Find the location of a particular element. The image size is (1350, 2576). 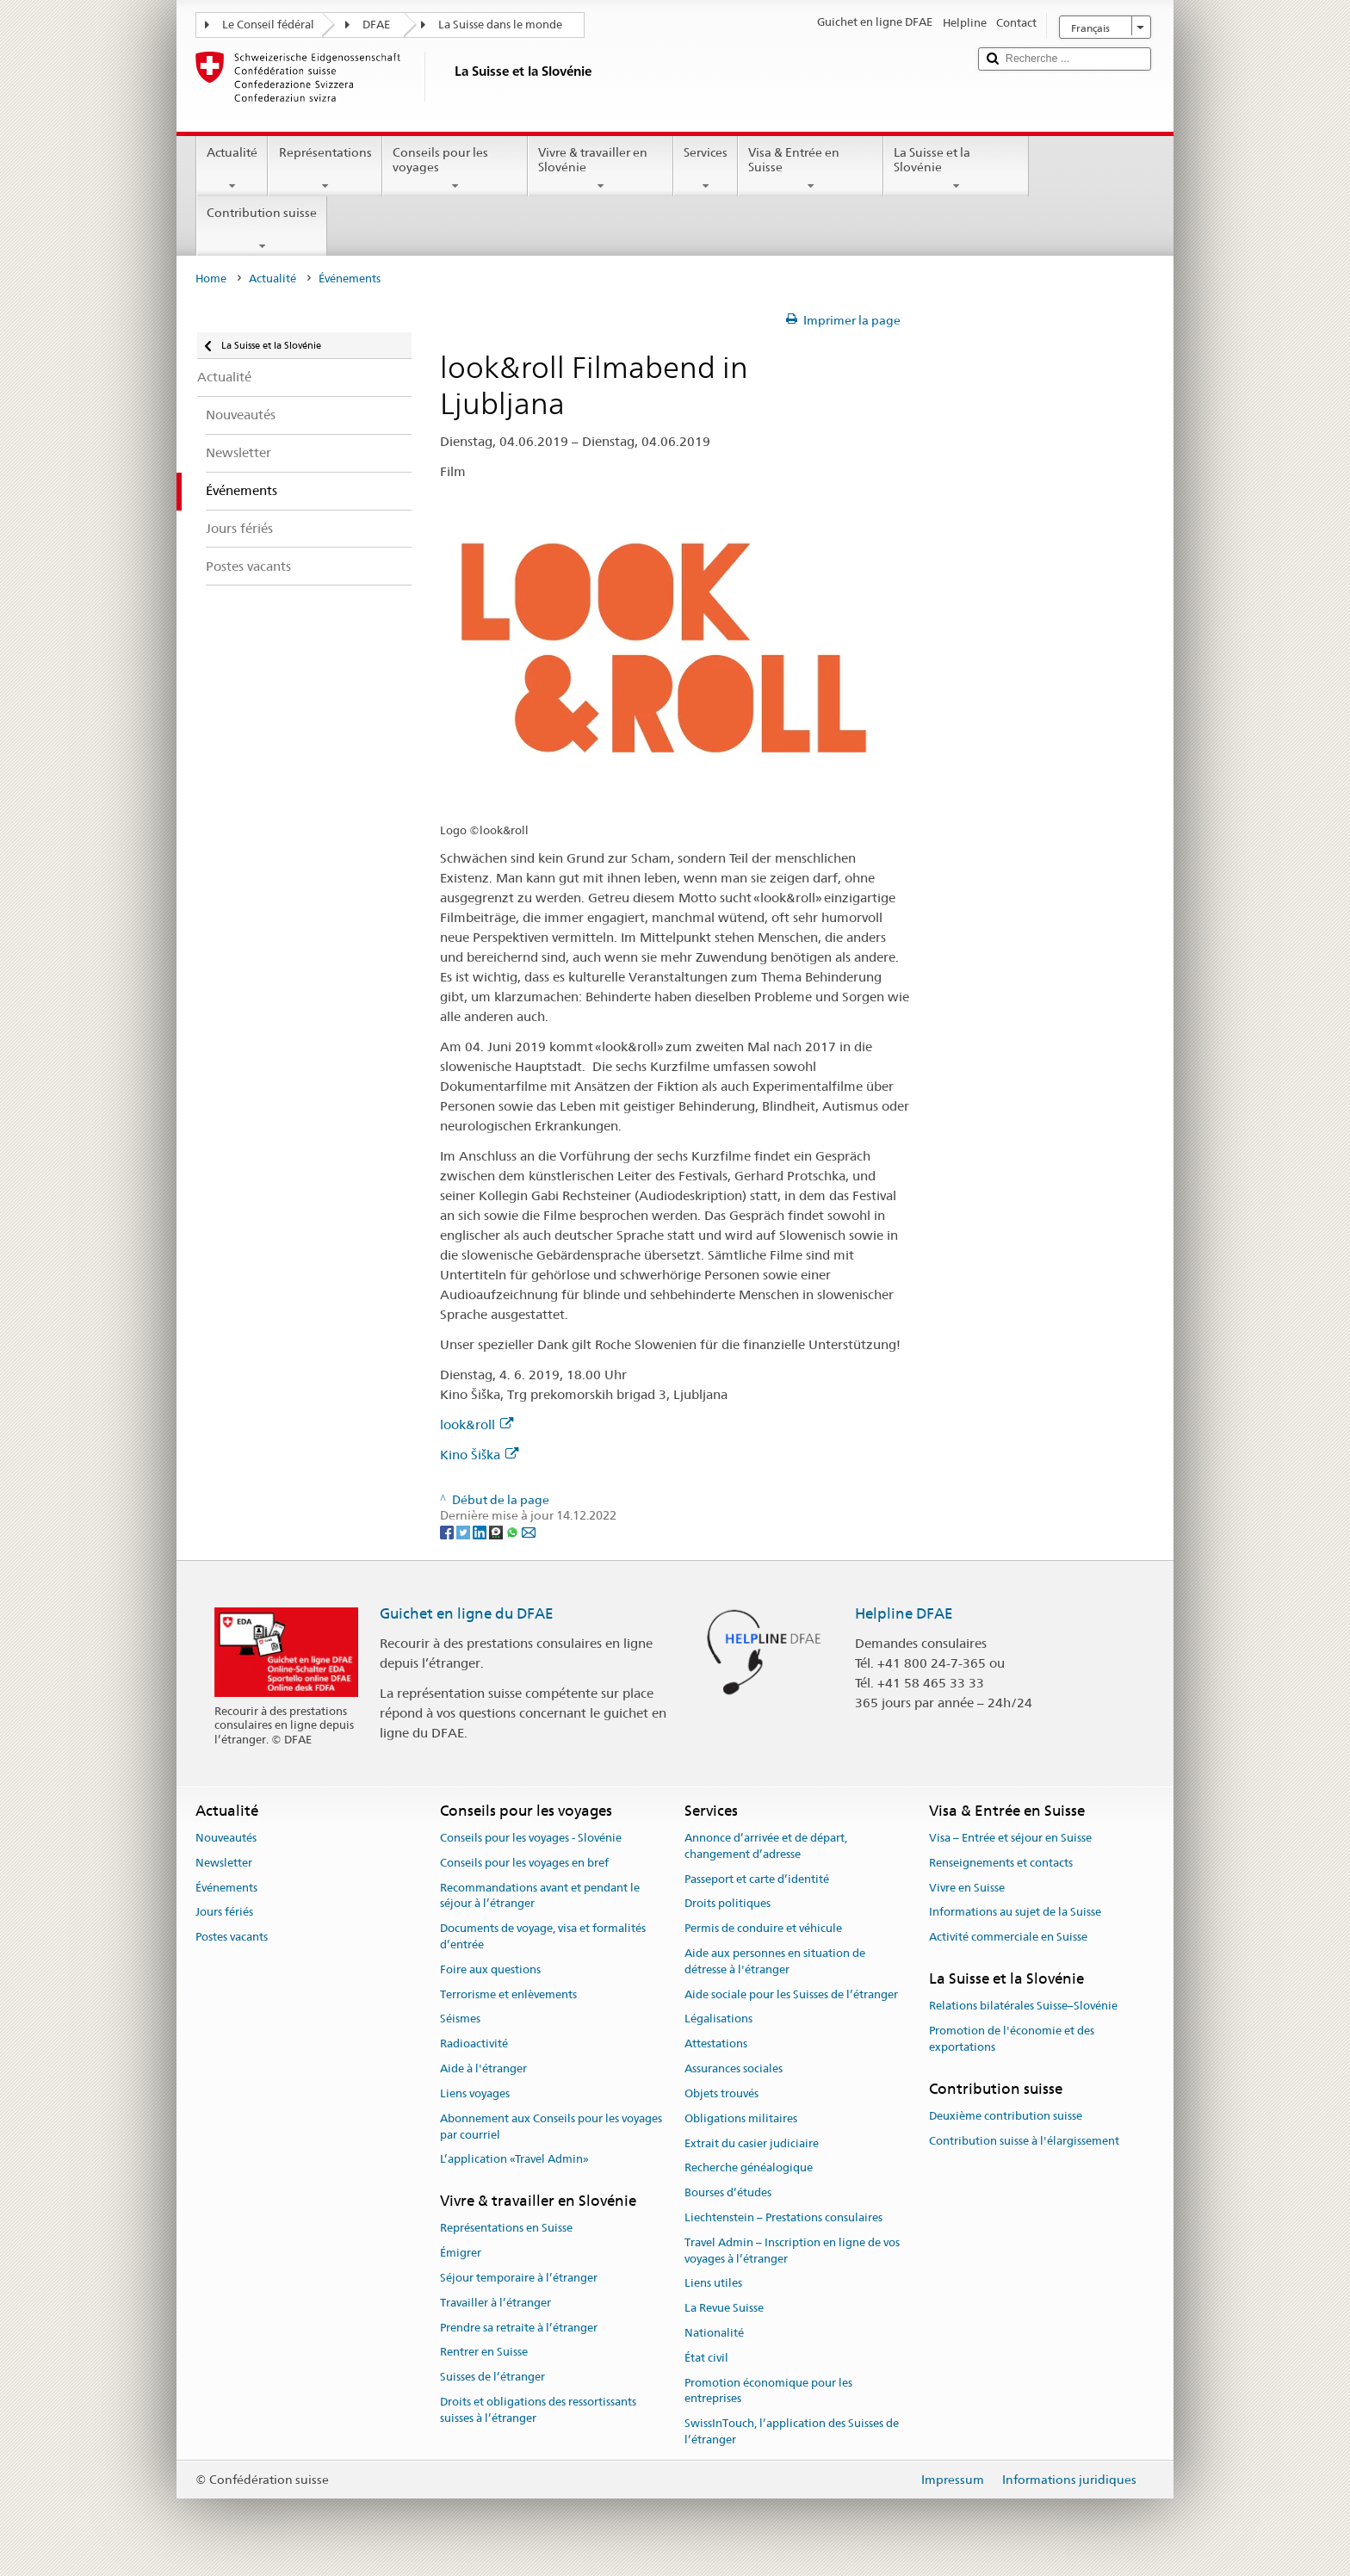

Suisses de l’étranger is located at coordinates (492, 2377).